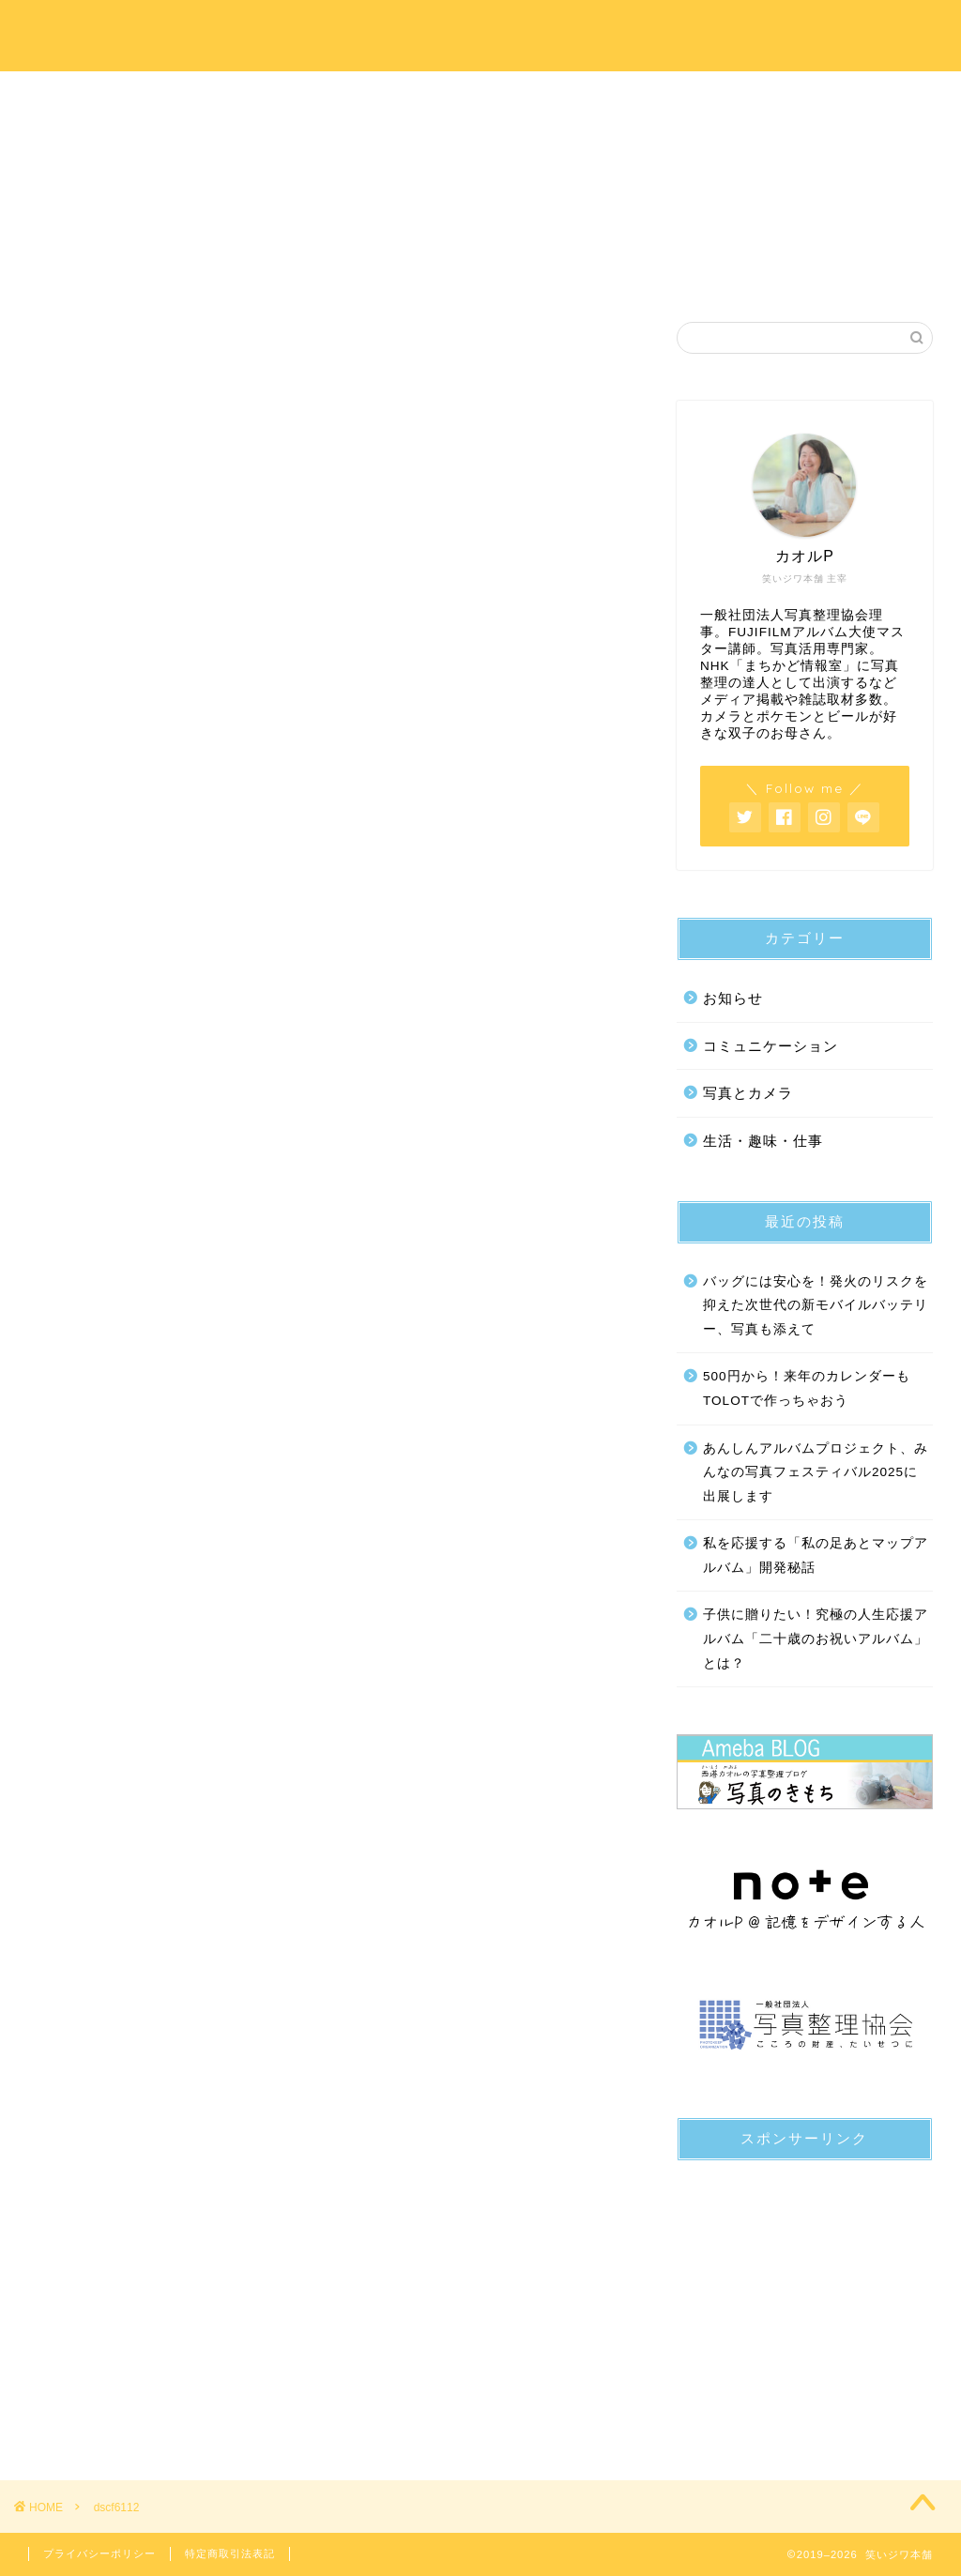  I want to click on 生活・趣味・仕事, so click(763, 1141).